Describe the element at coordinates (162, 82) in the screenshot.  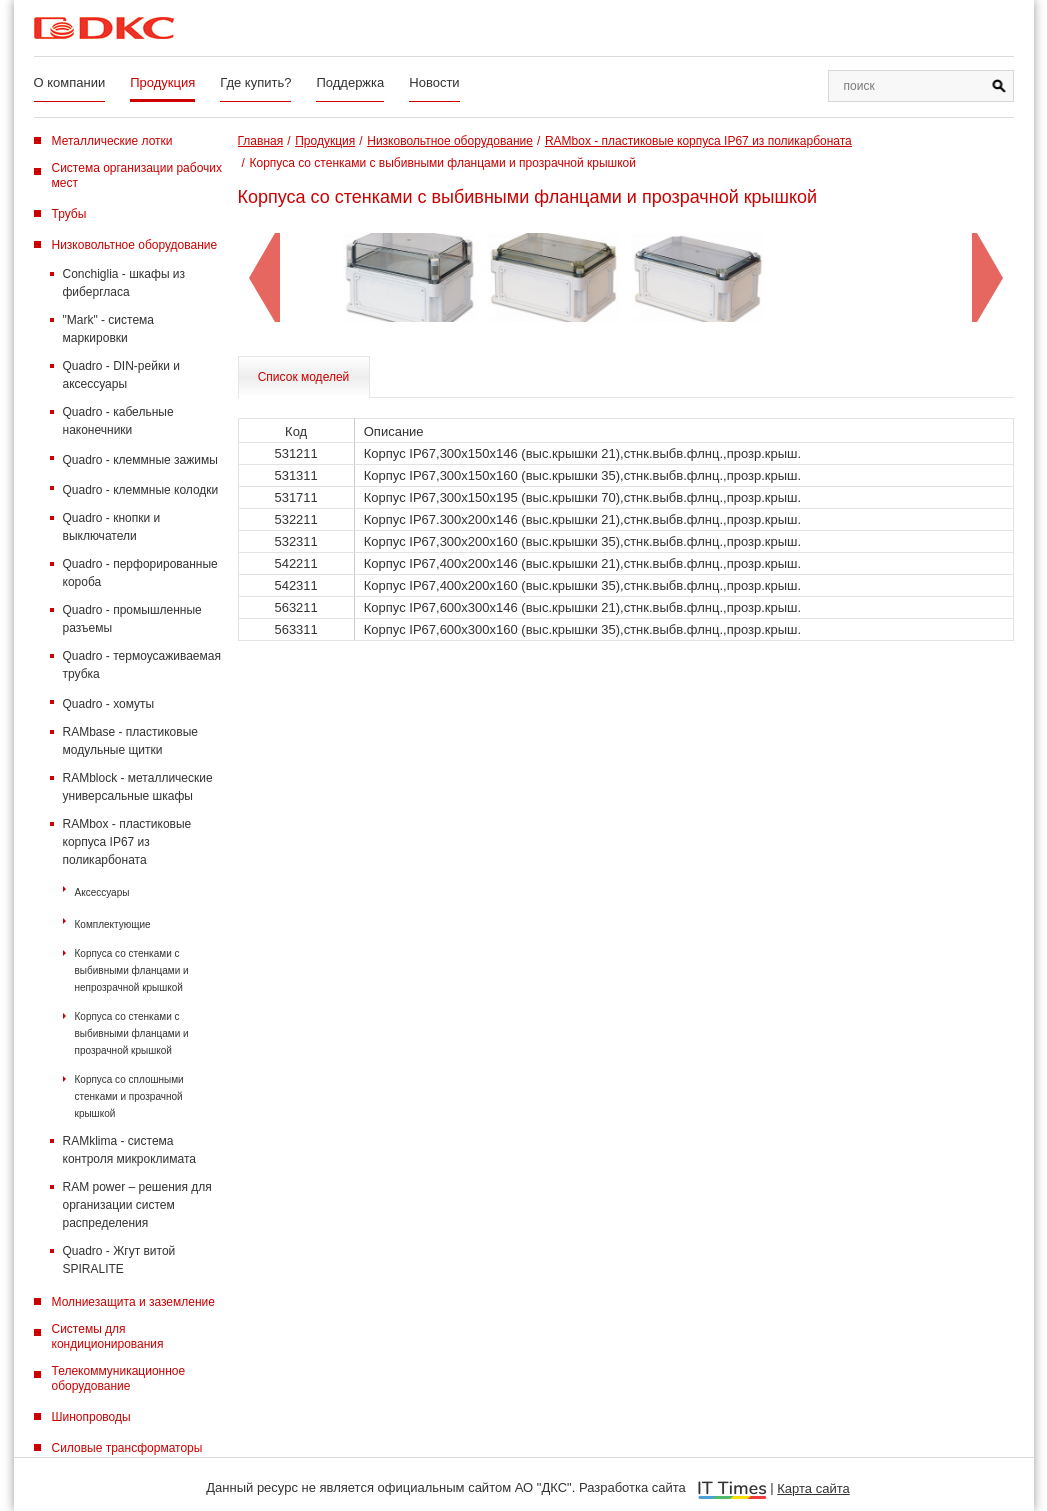
I see `Продукция` at that location.